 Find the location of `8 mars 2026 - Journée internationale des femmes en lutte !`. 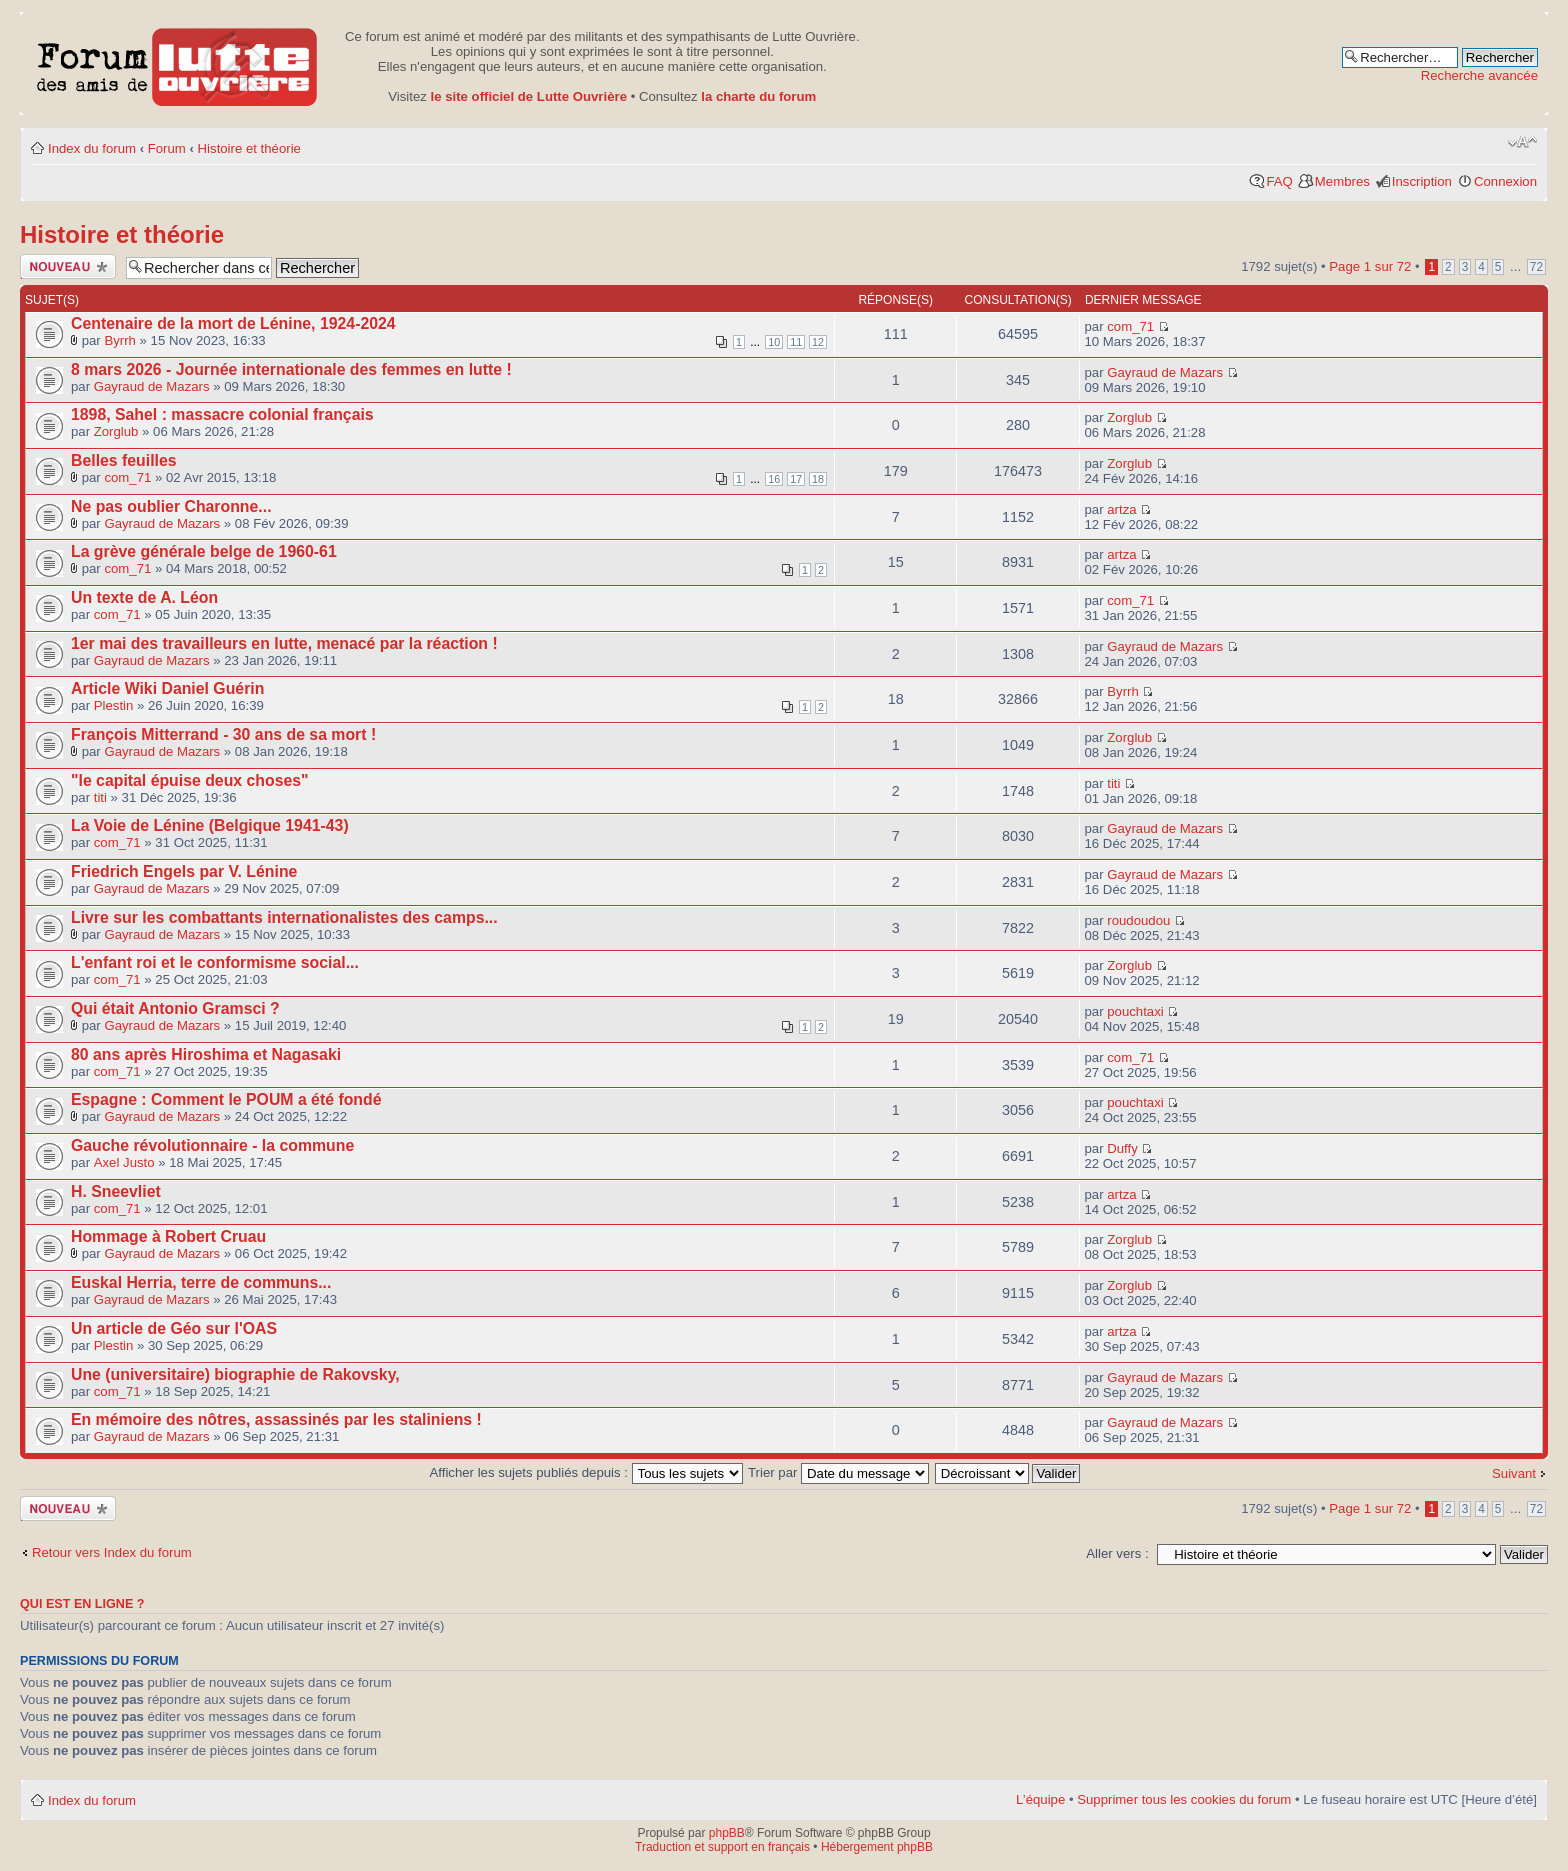

8 mars 2026 - Journée internationale des femmes en lutte ! is located at coordinates (291, 369).